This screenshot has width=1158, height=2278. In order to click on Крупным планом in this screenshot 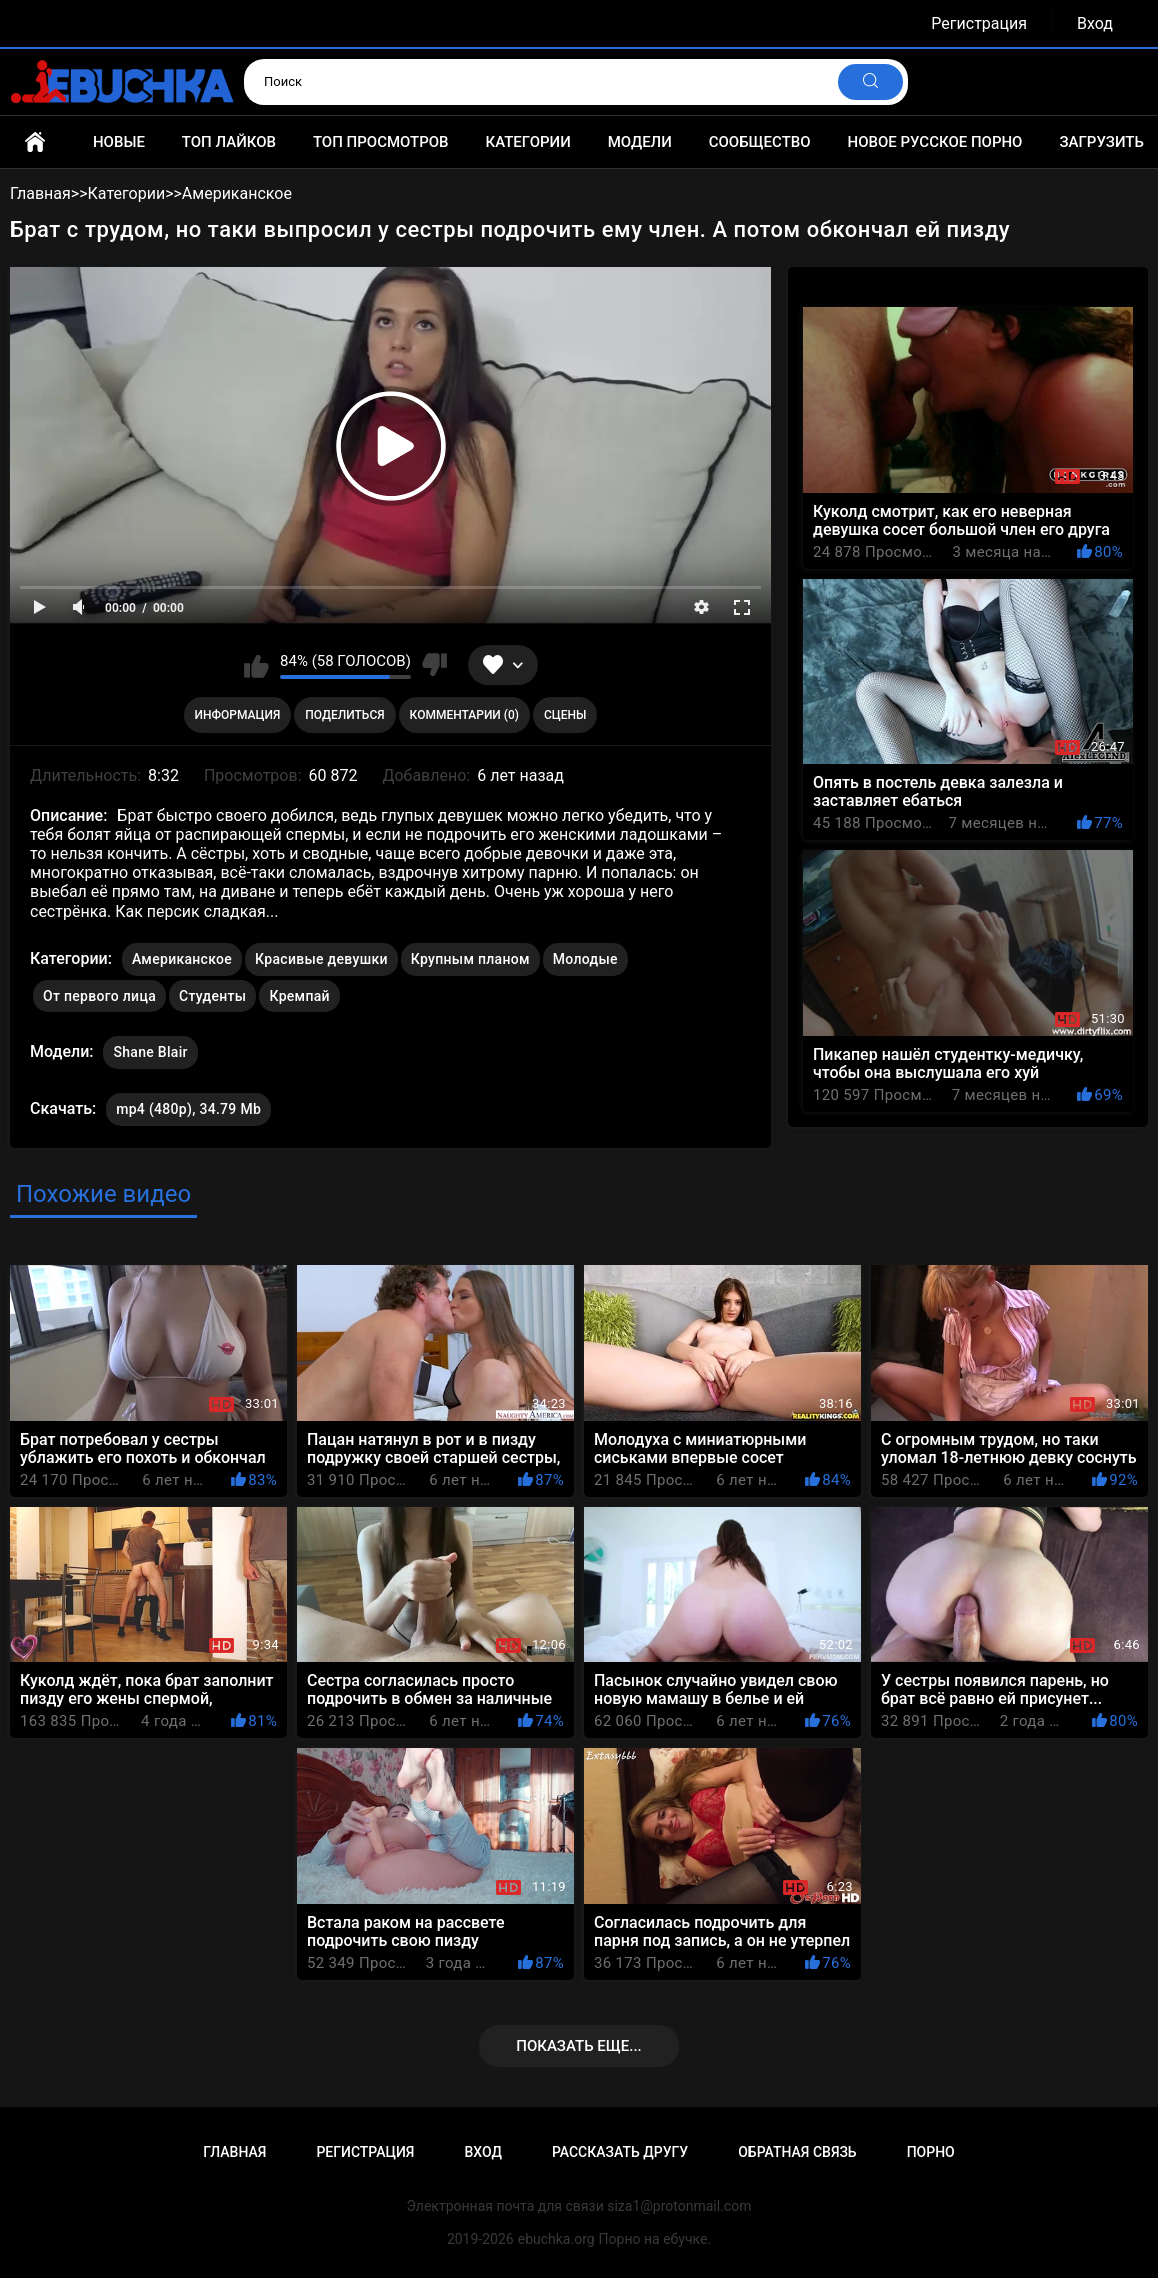, I will do `click(470, 959)`.